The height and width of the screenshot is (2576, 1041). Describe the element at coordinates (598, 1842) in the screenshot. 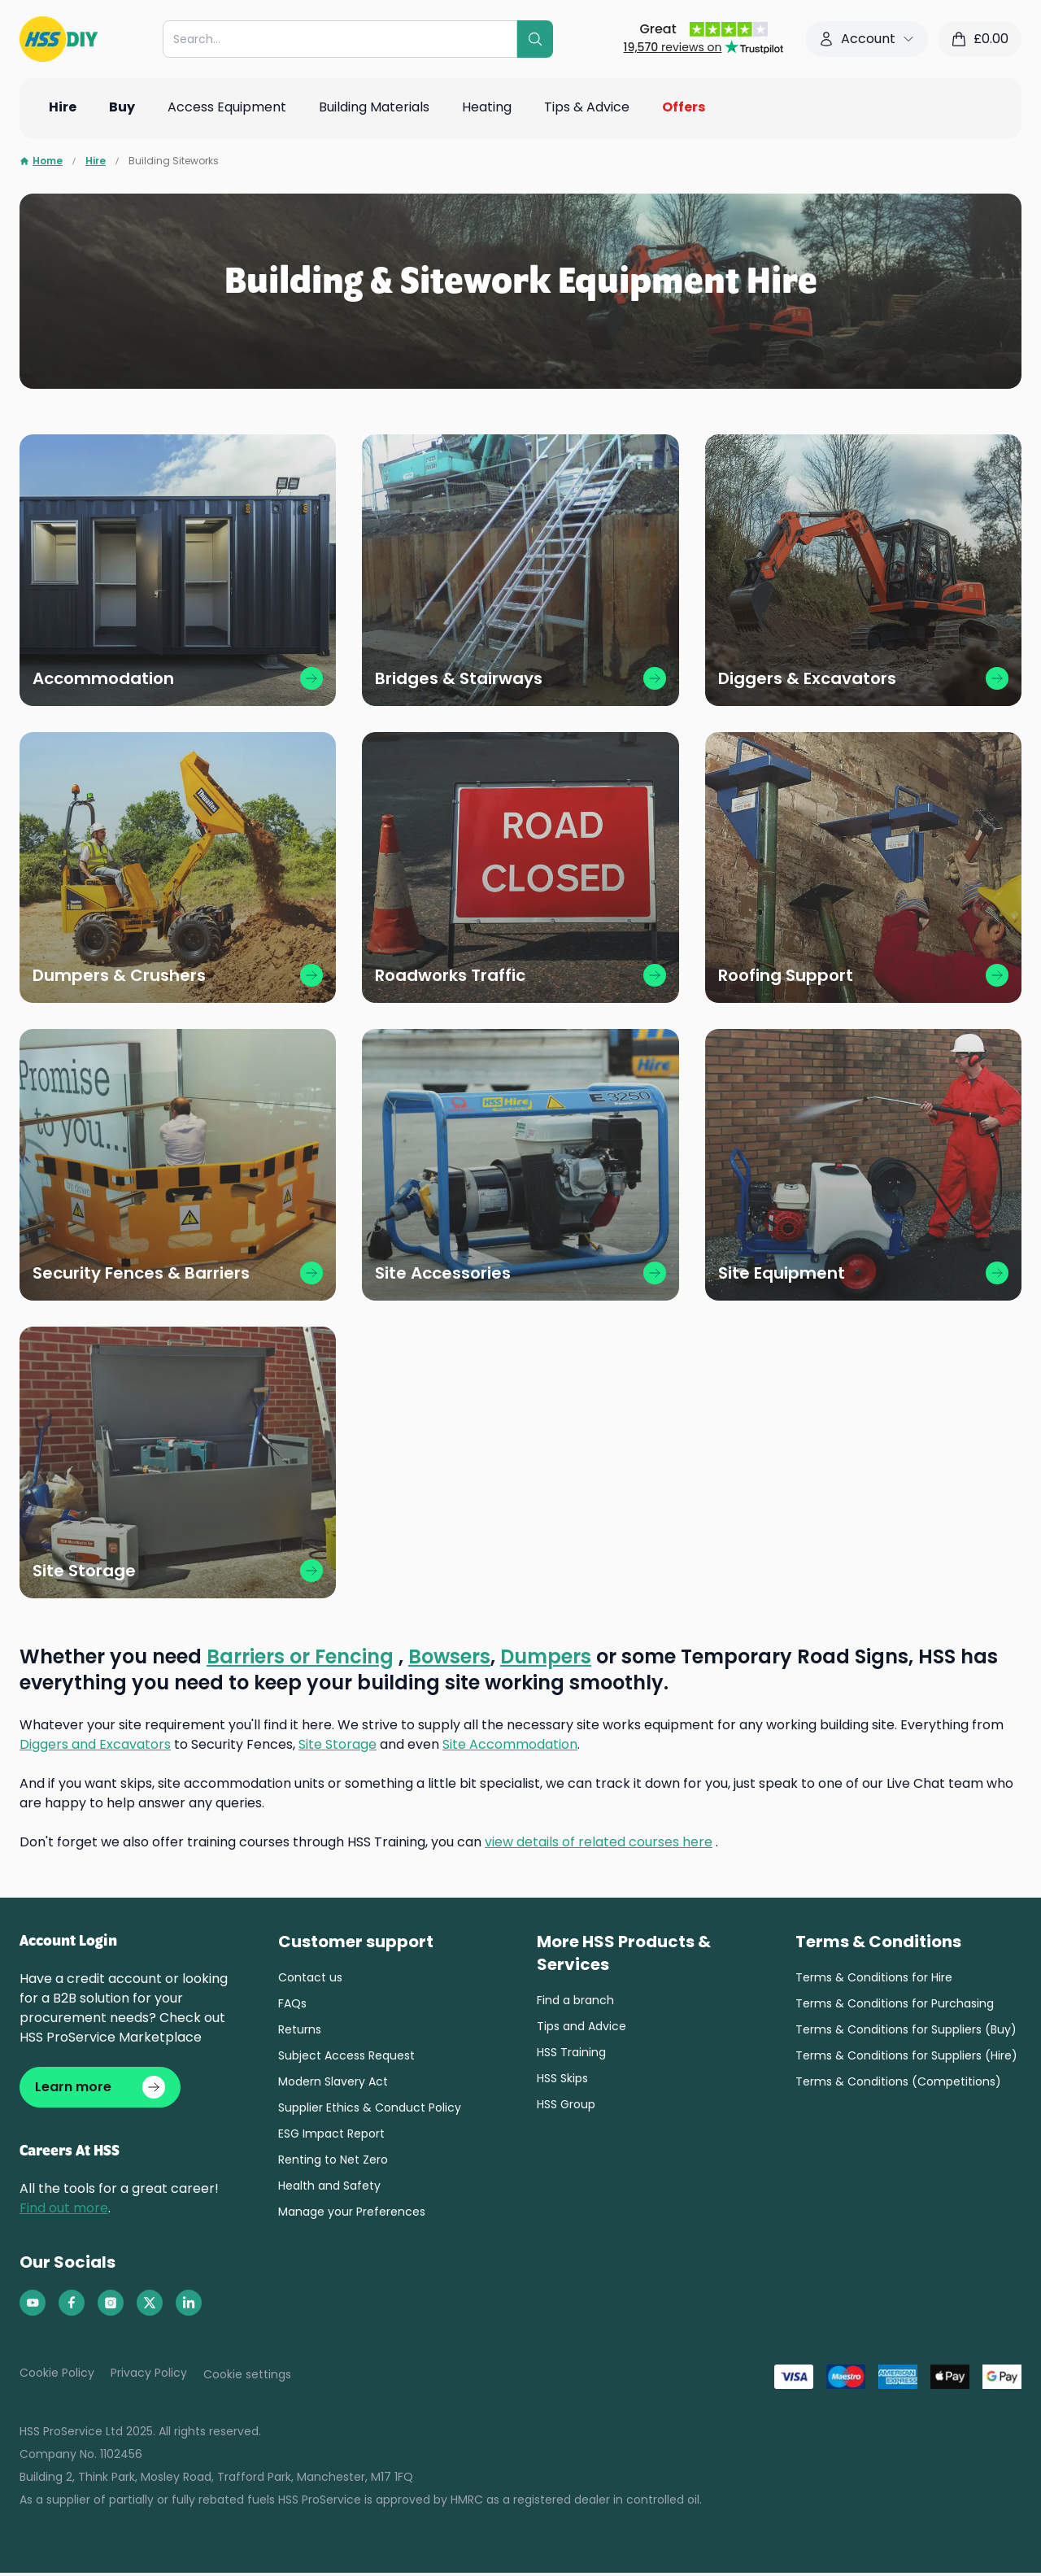

I see `view details of related courses here` at that location.